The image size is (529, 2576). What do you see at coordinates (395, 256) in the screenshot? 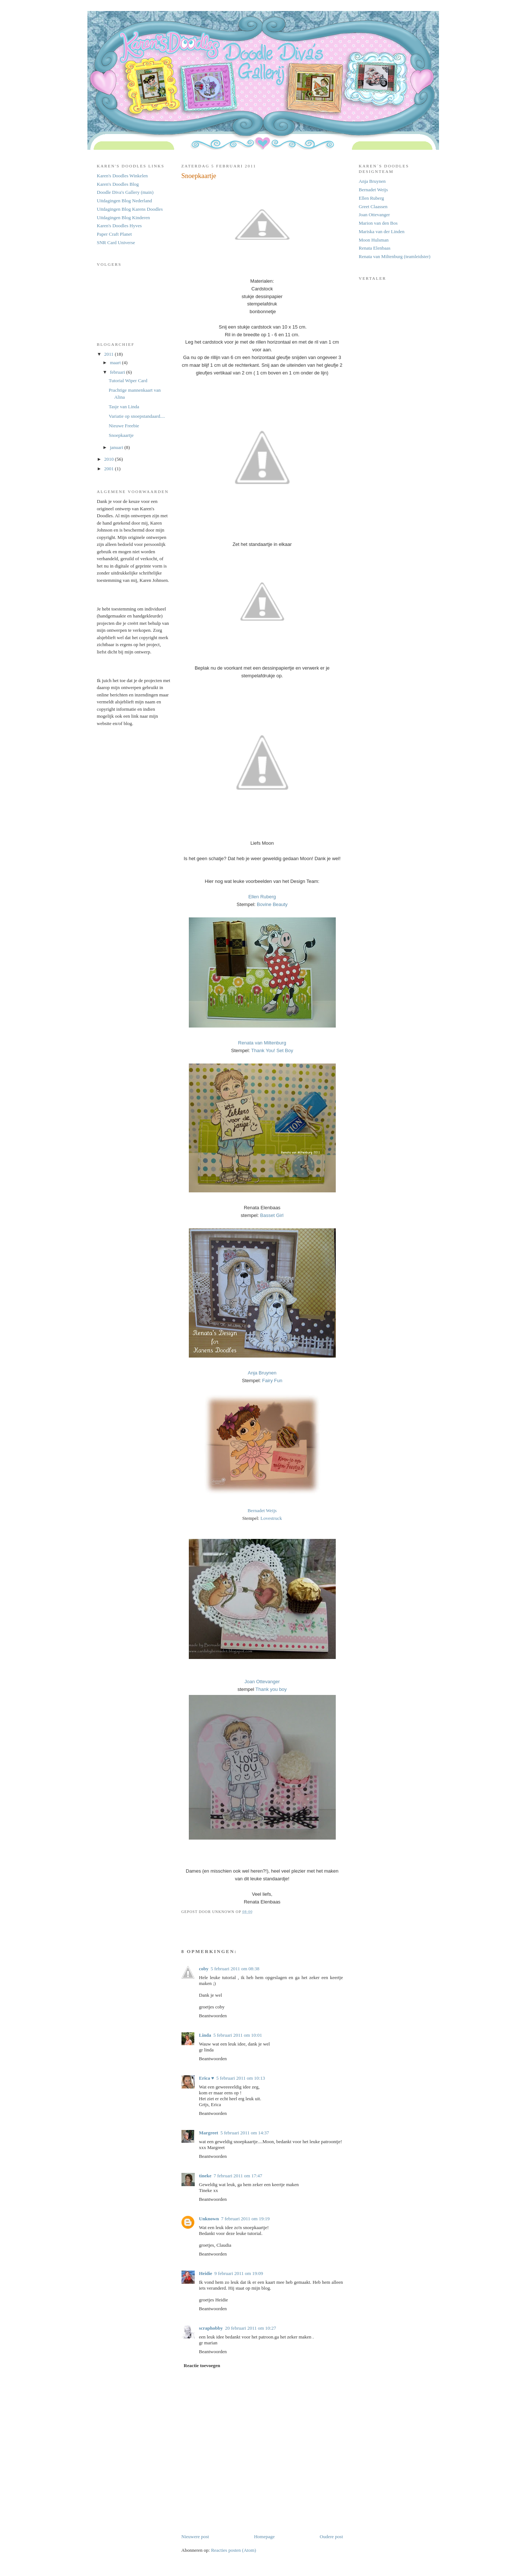
I see `Renata van Miltenburg (teamleidster)` at bounding box center [395, 256].